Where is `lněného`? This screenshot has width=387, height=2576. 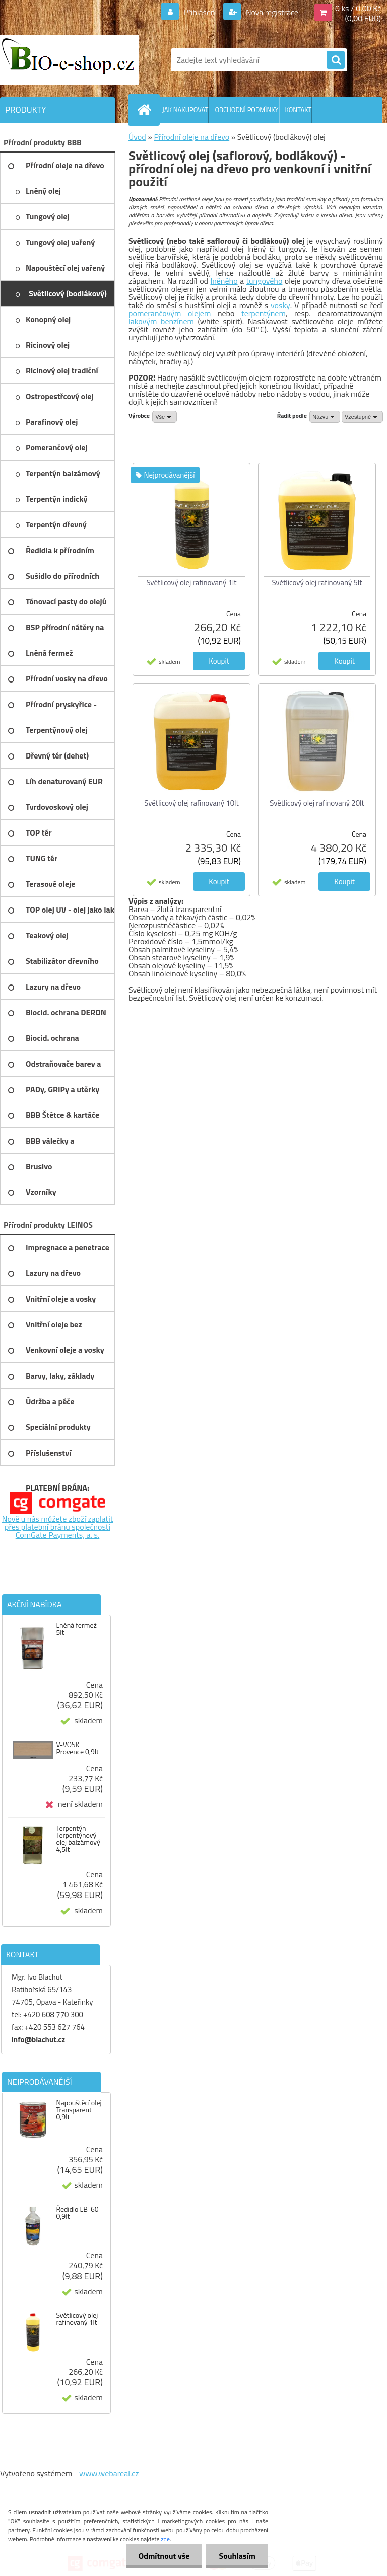
lněného is located at coordinates (224, 281).